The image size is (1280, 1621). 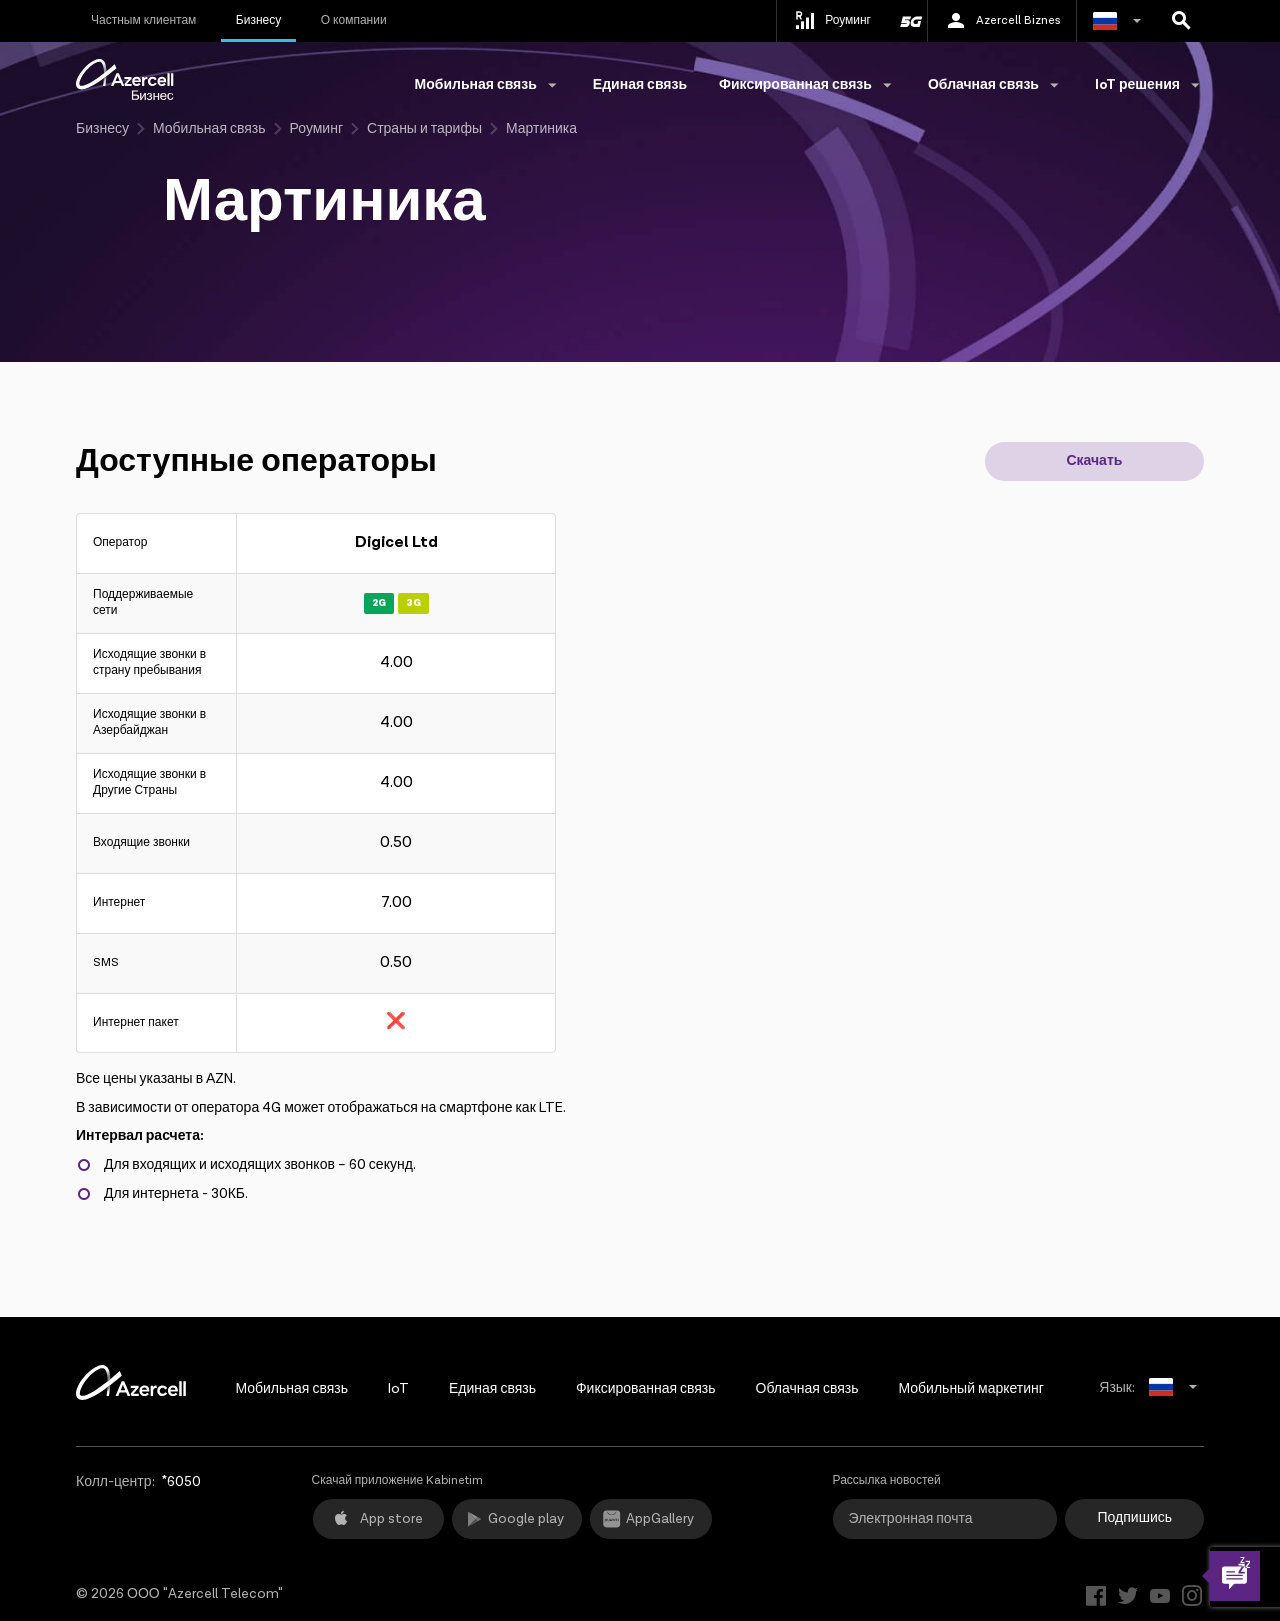 I want to click on Страны и тарифы, so click(x=424, y=129).